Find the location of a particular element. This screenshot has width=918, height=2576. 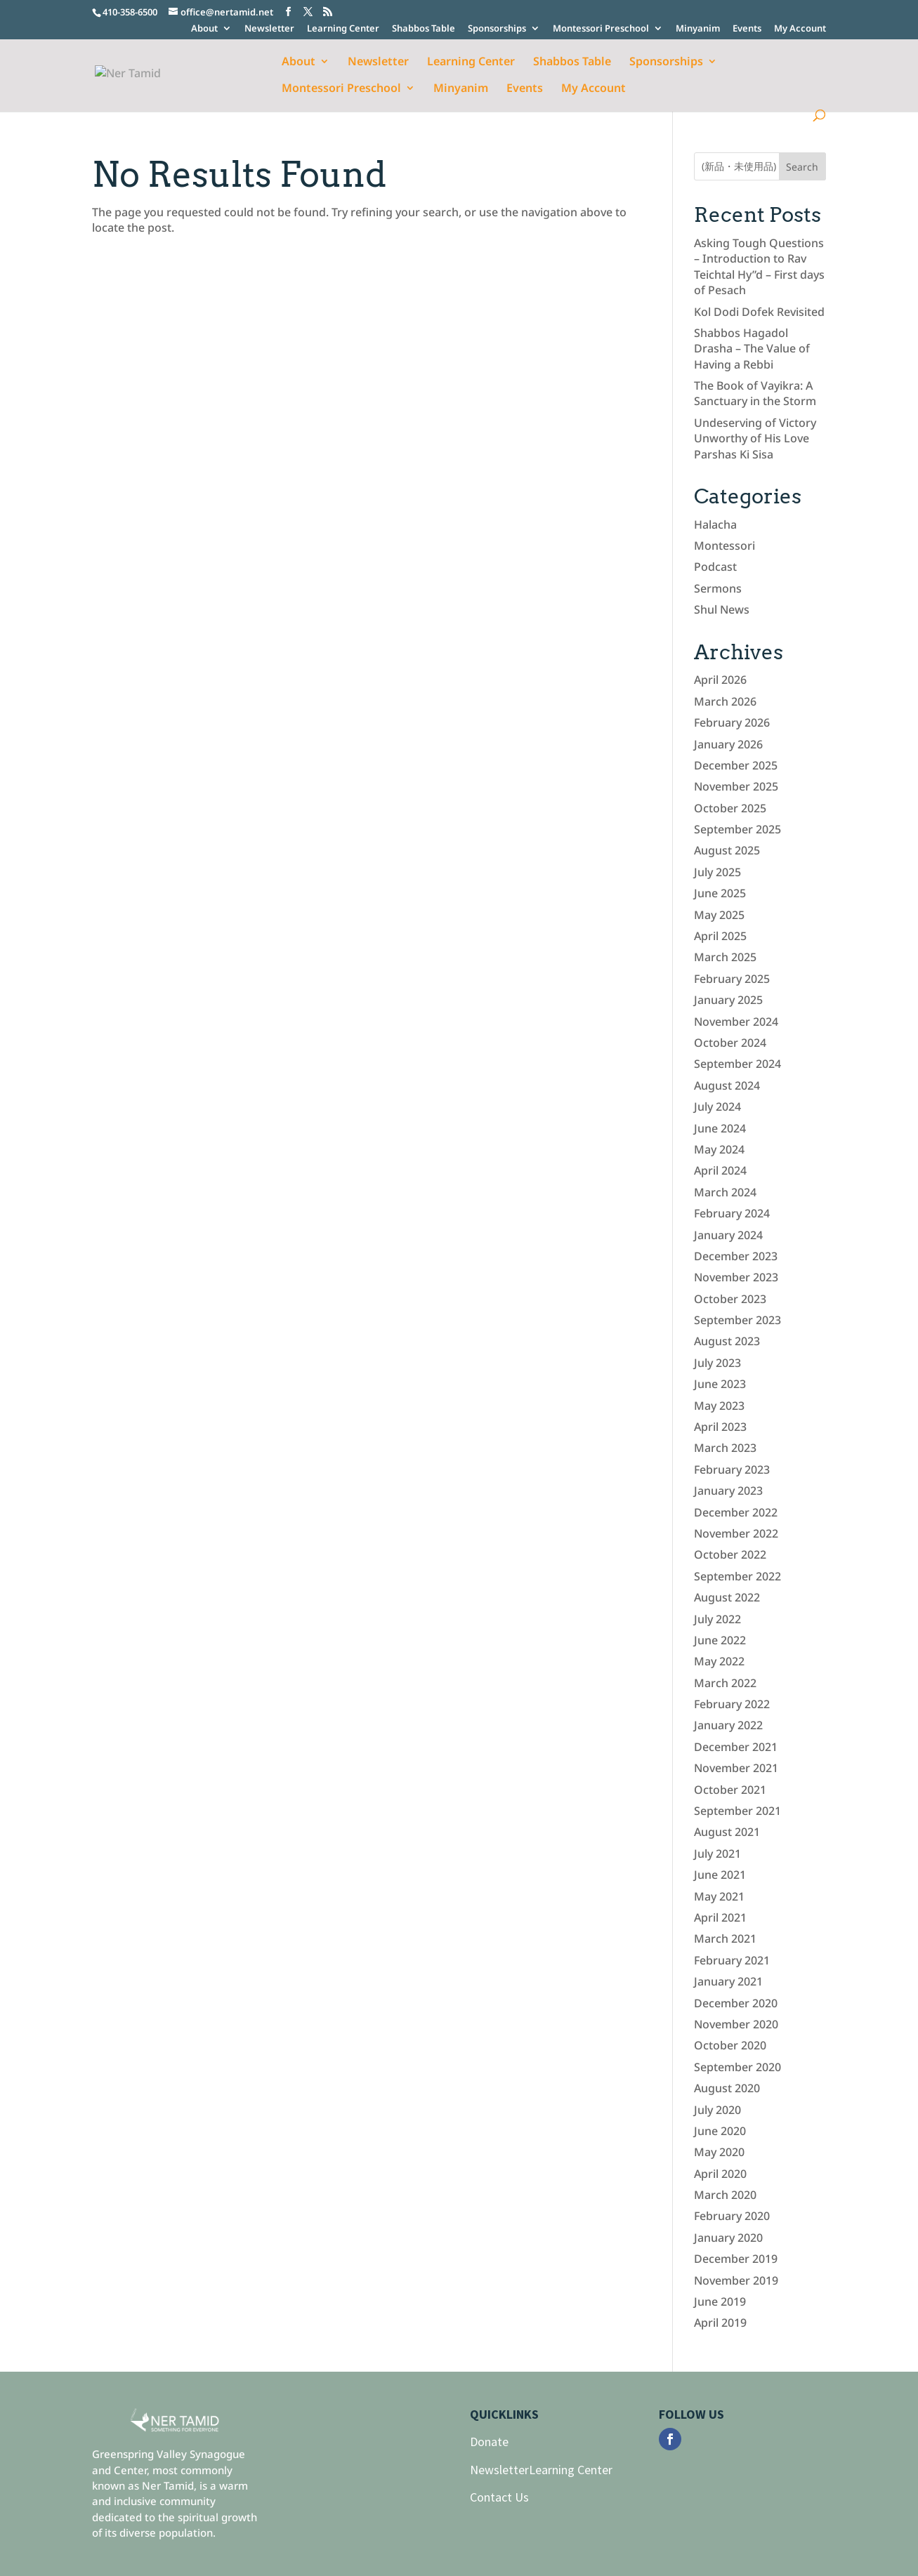

September 2020 is located at coordinates (737, 2067).